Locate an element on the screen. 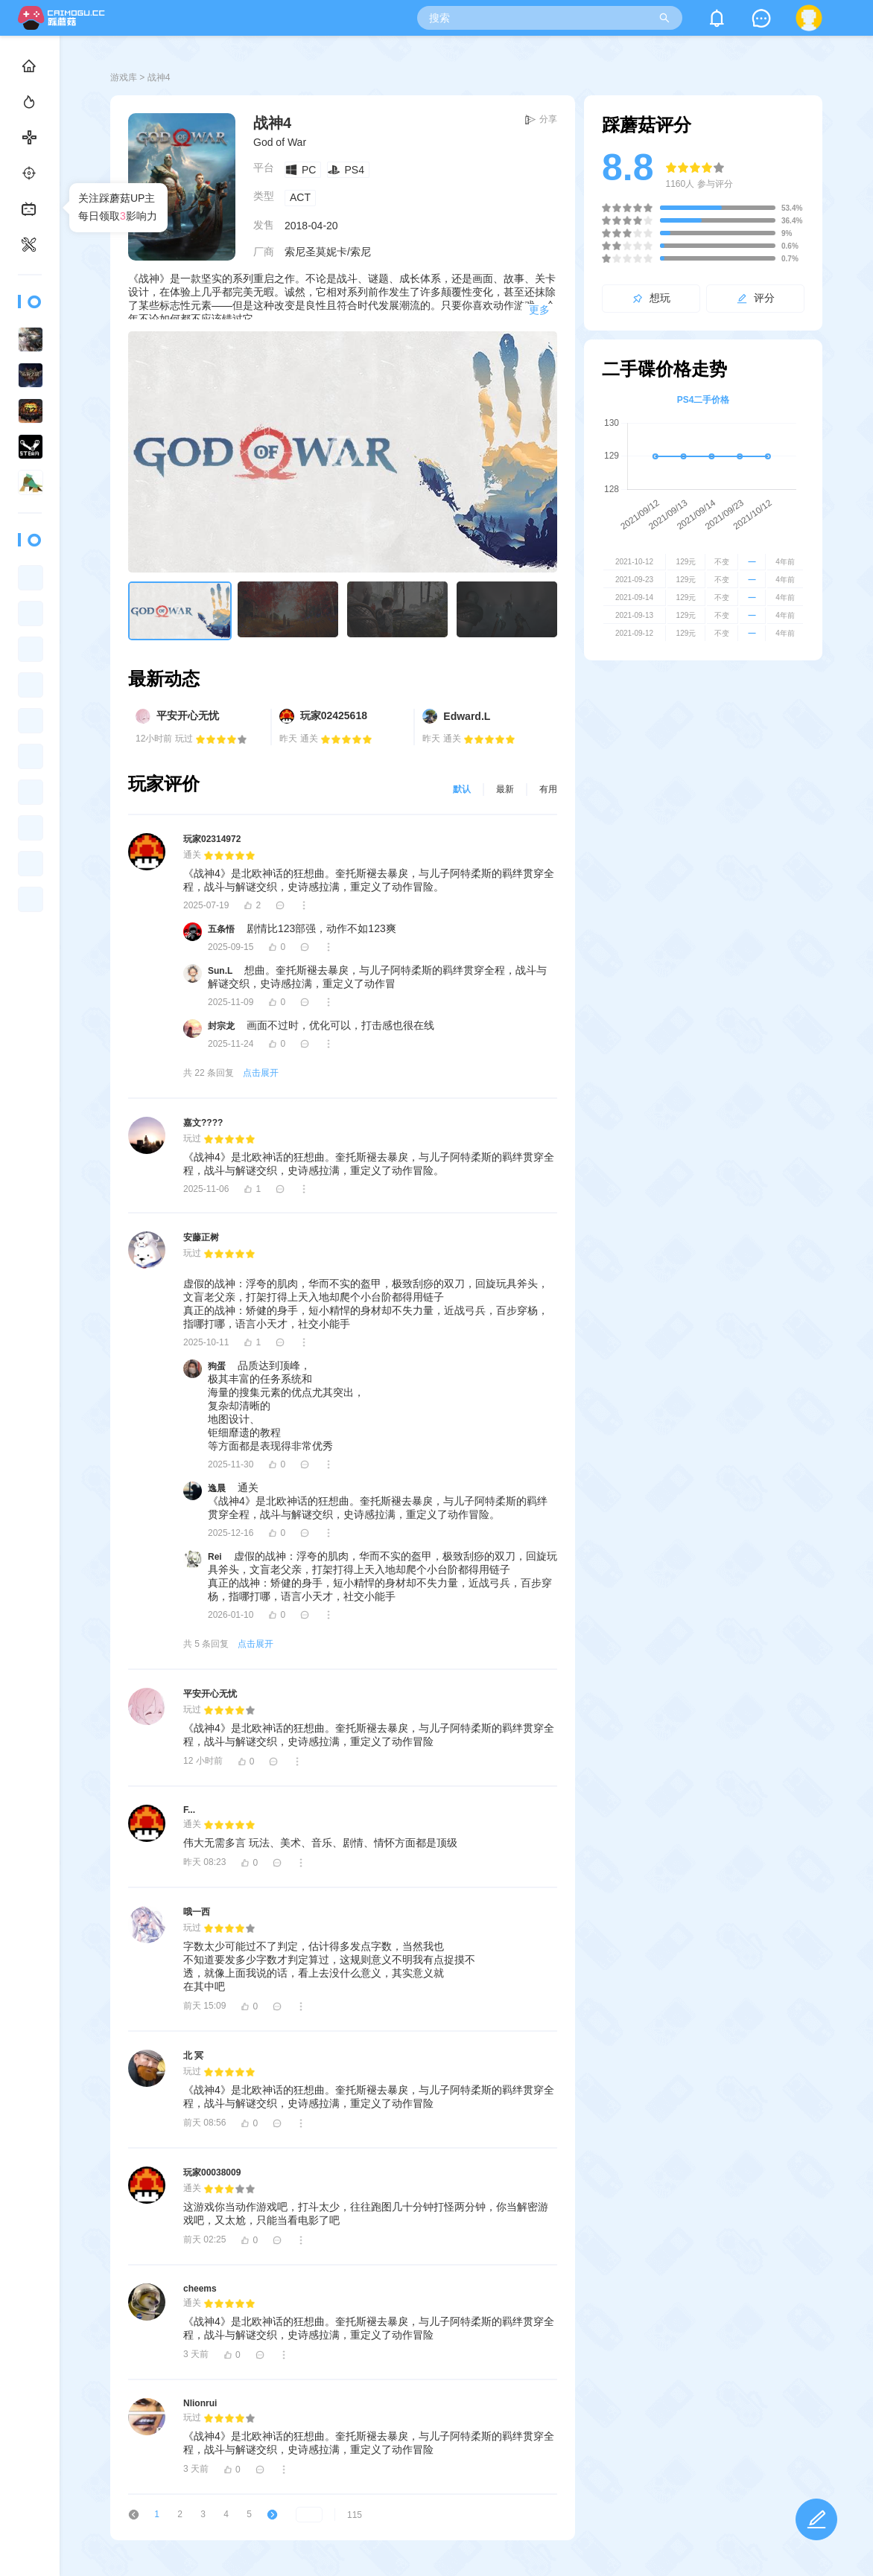  默认 is located at coordinates (462, 789).